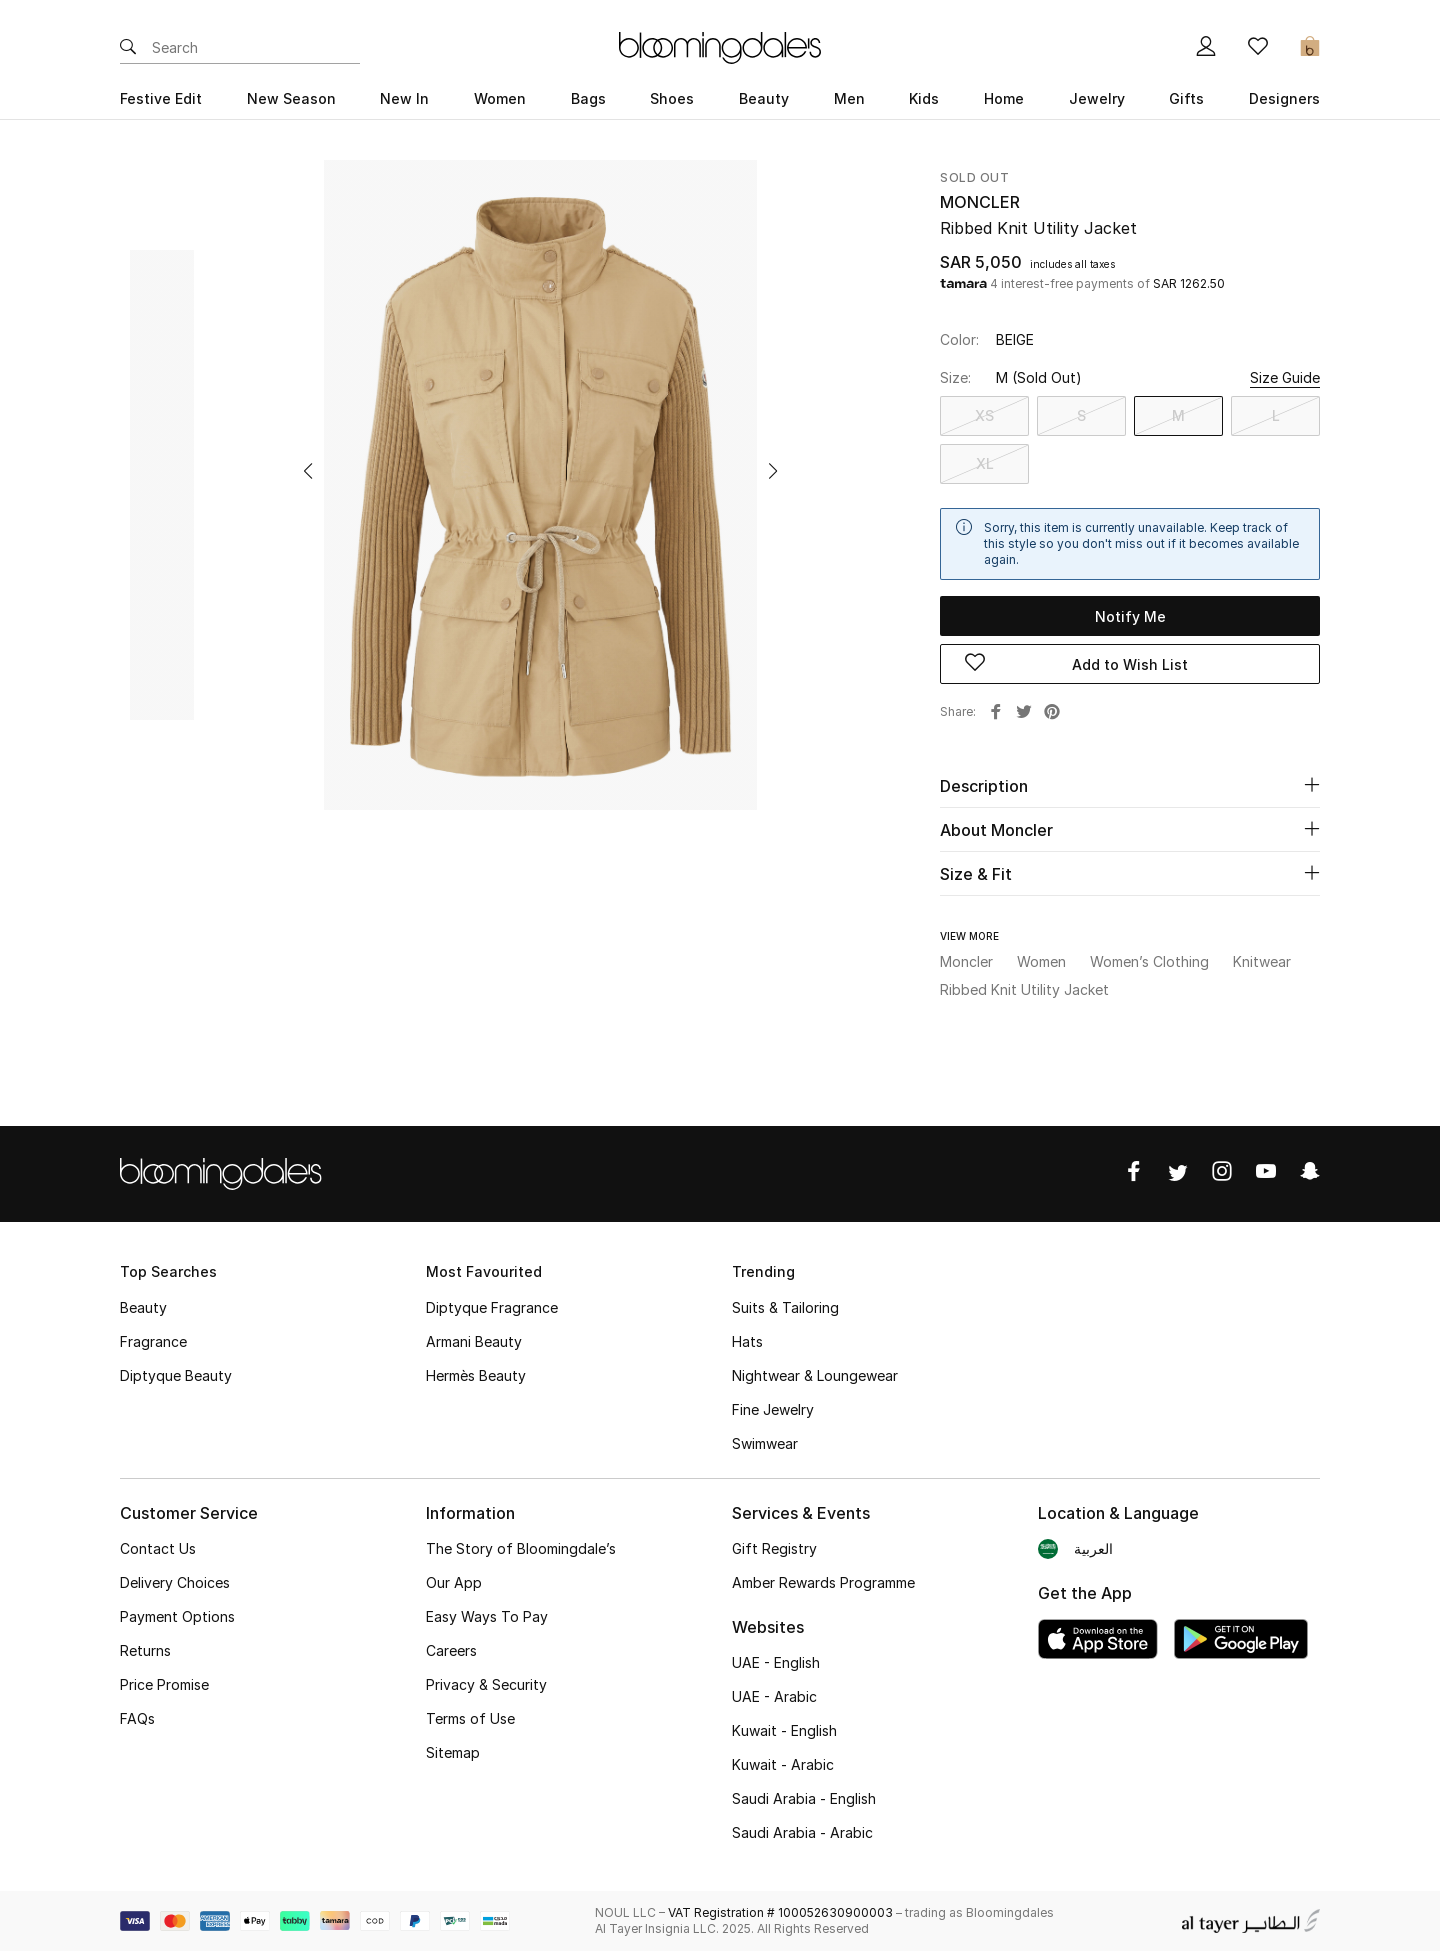 The image size is (1440, 1951). I want to click on Gifts [button], so click(1186, 98).